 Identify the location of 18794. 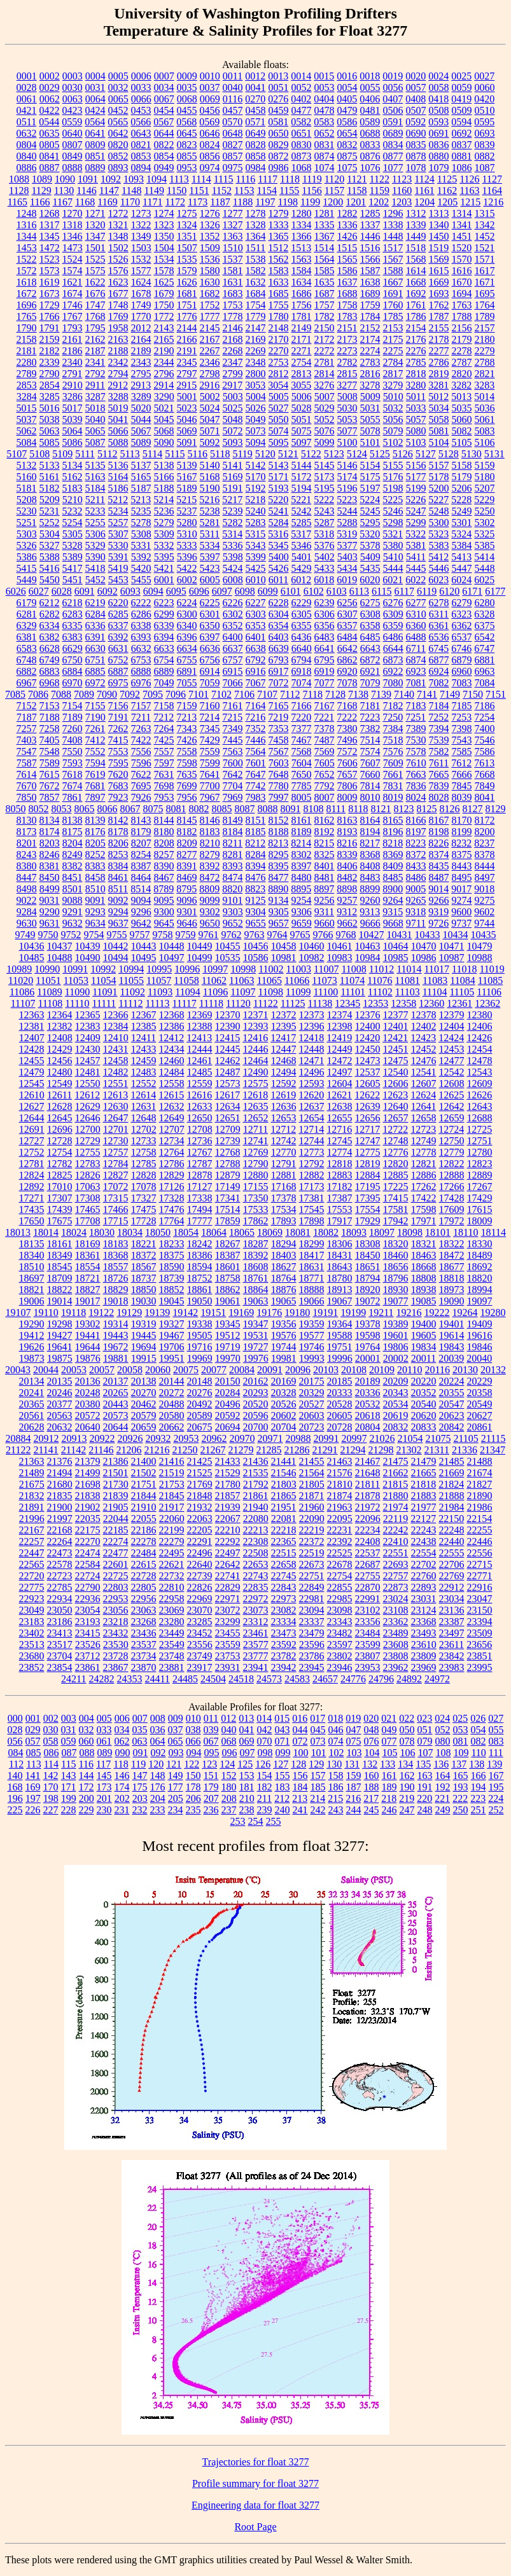
(368, 1278).